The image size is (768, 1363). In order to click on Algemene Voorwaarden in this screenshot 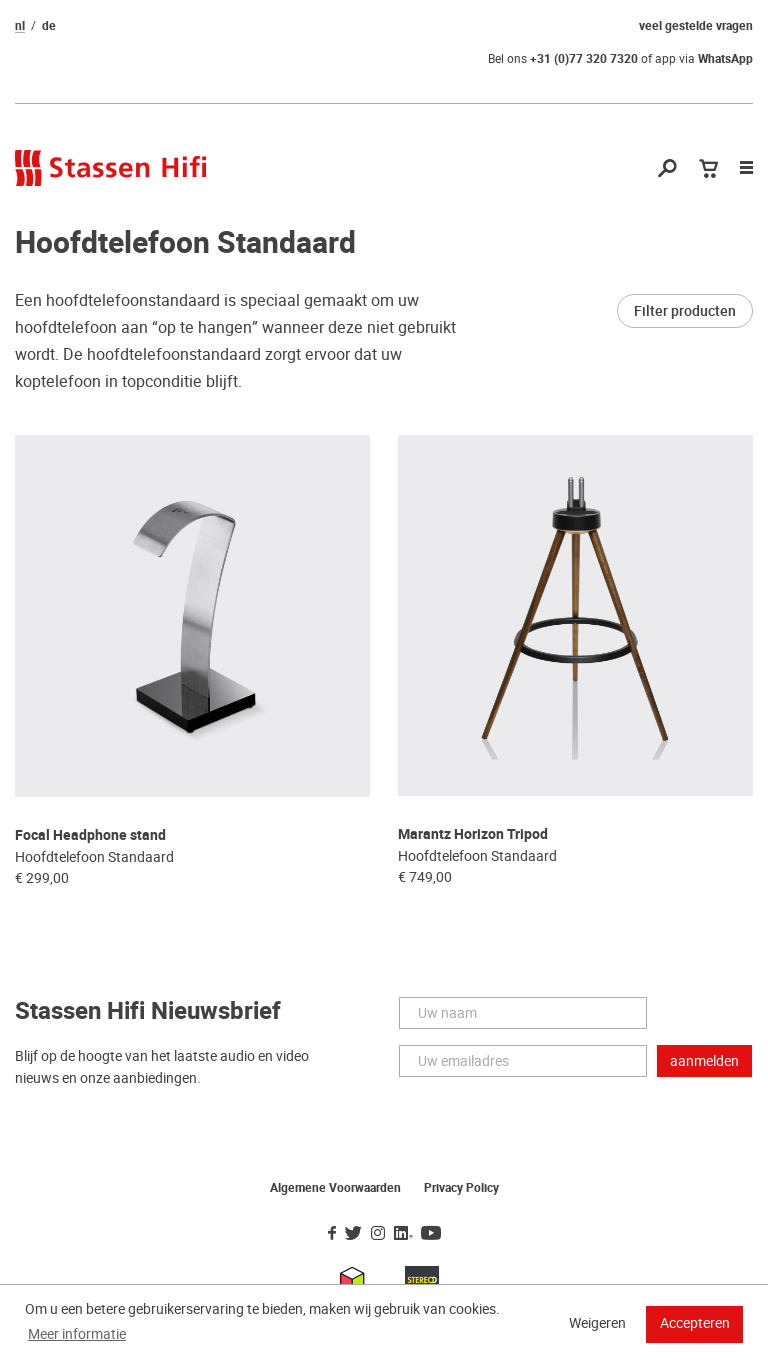, I will do `click(335, 1188)`.